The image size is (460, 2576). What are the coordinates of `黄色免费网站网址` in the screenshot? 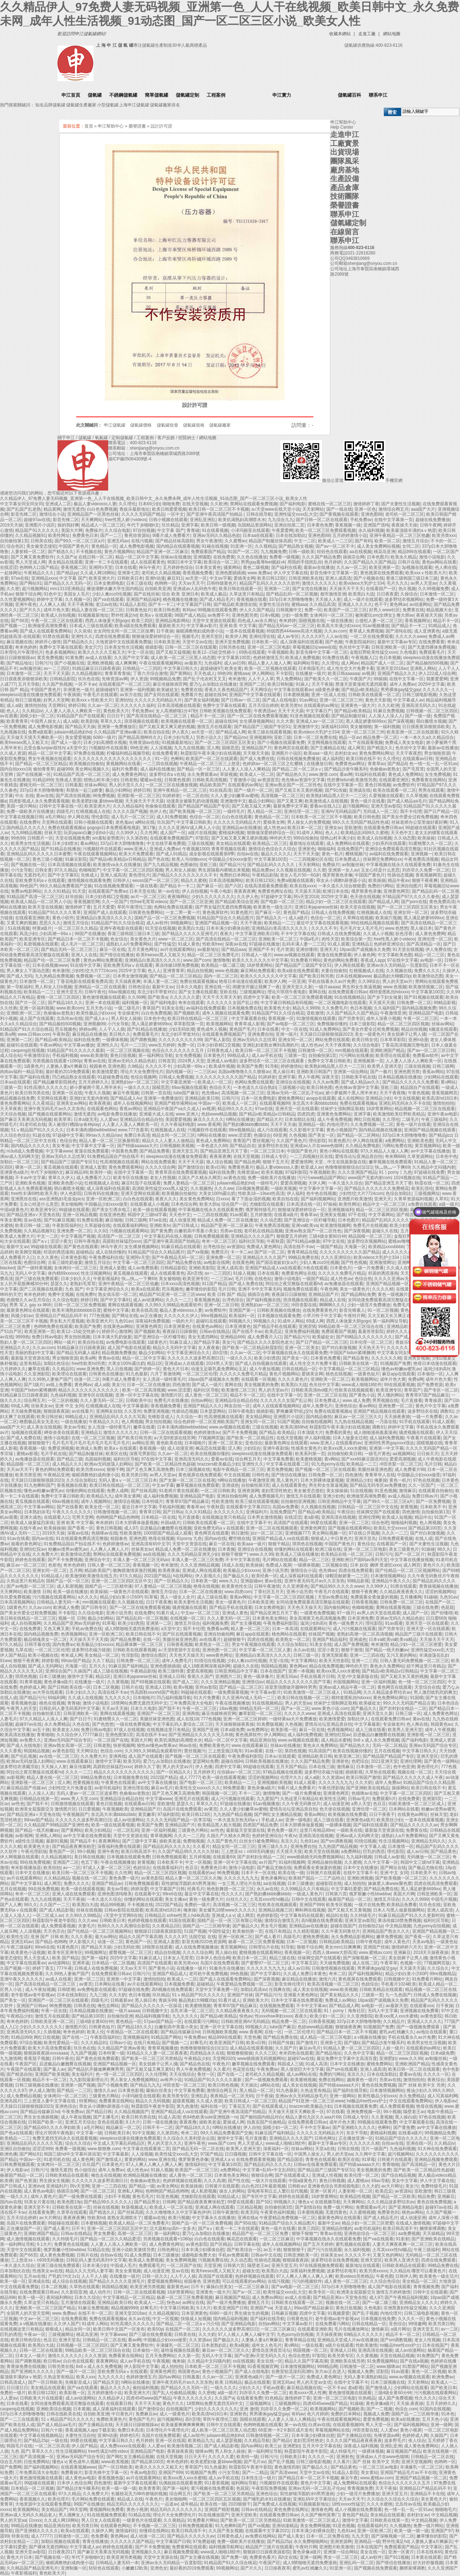 It's located at (376, 753).